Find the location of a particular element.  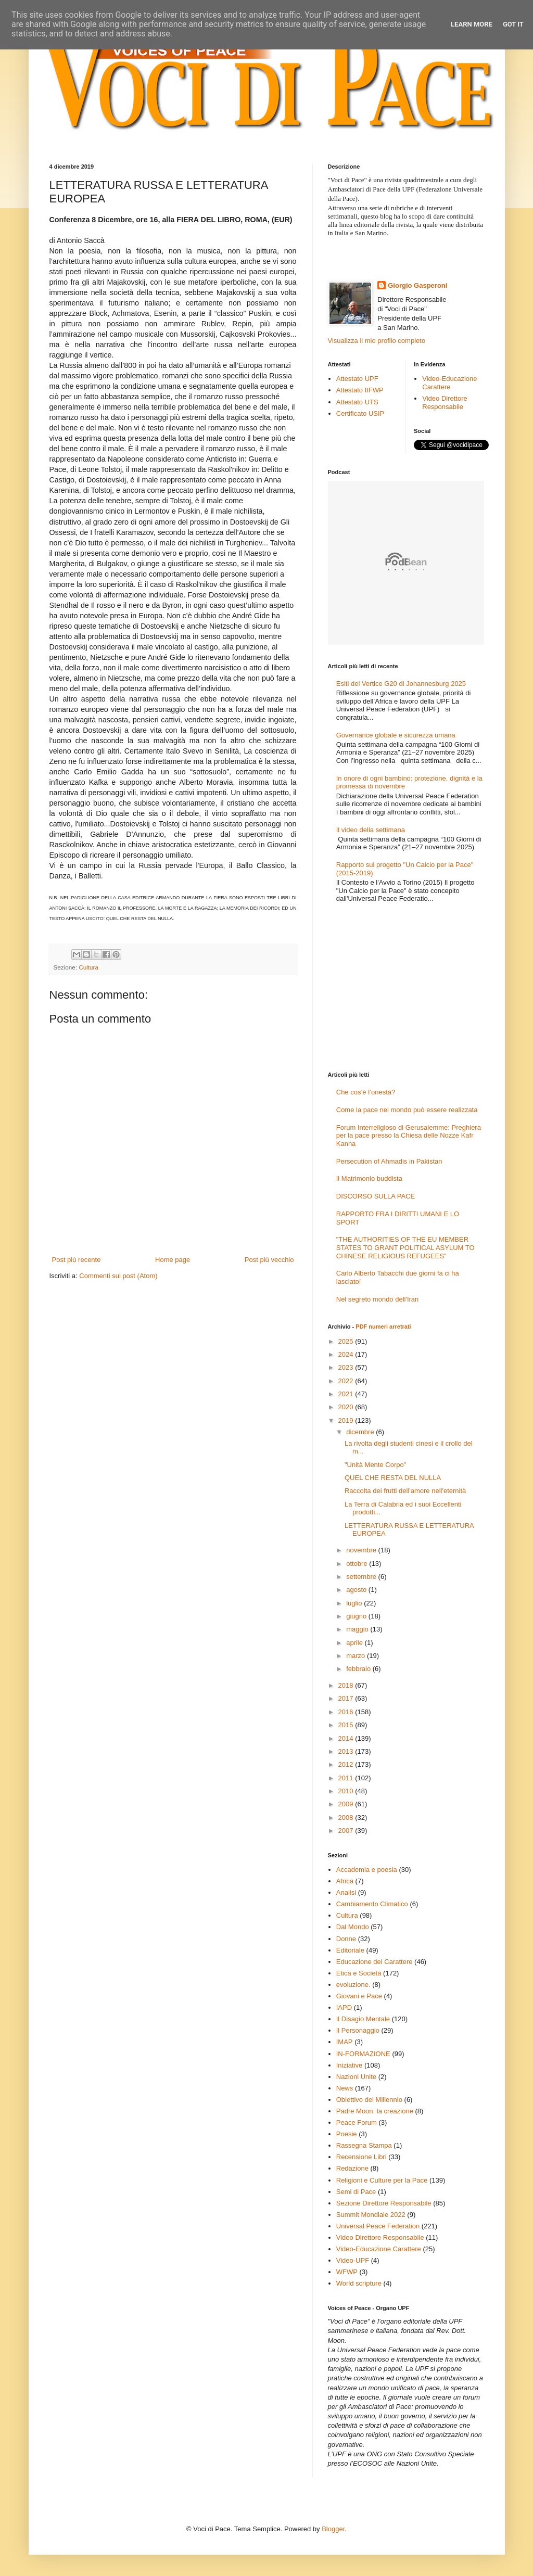

Semi di Pace is located at coordinates (356, 2192).